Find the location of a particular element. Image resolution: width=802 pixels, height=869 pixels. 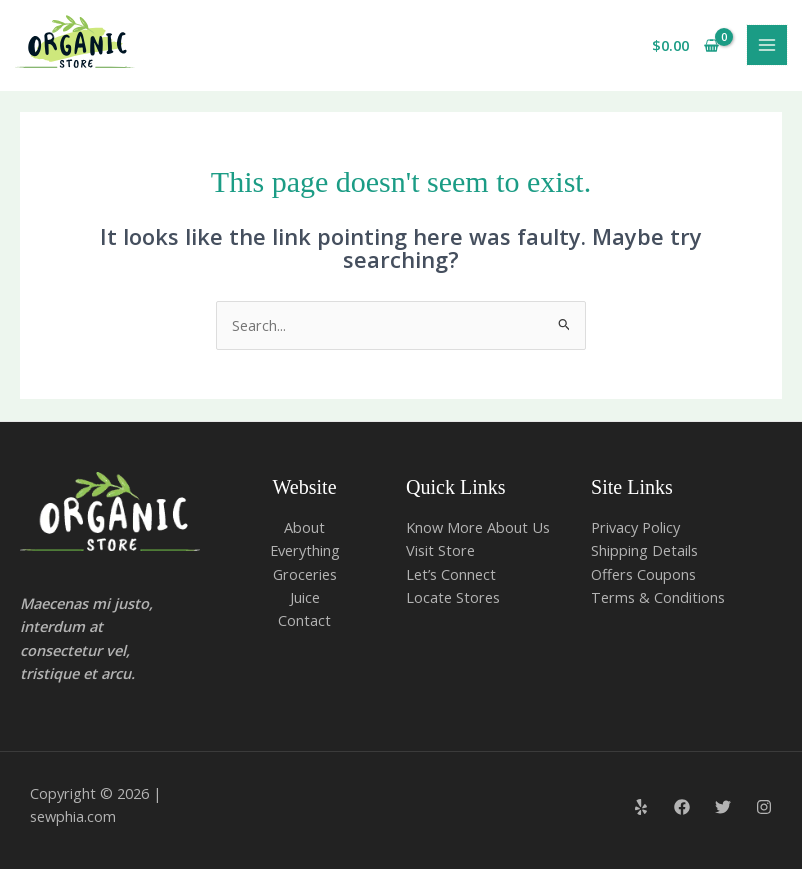

[Twitter] is located at coordinates (723, 807).